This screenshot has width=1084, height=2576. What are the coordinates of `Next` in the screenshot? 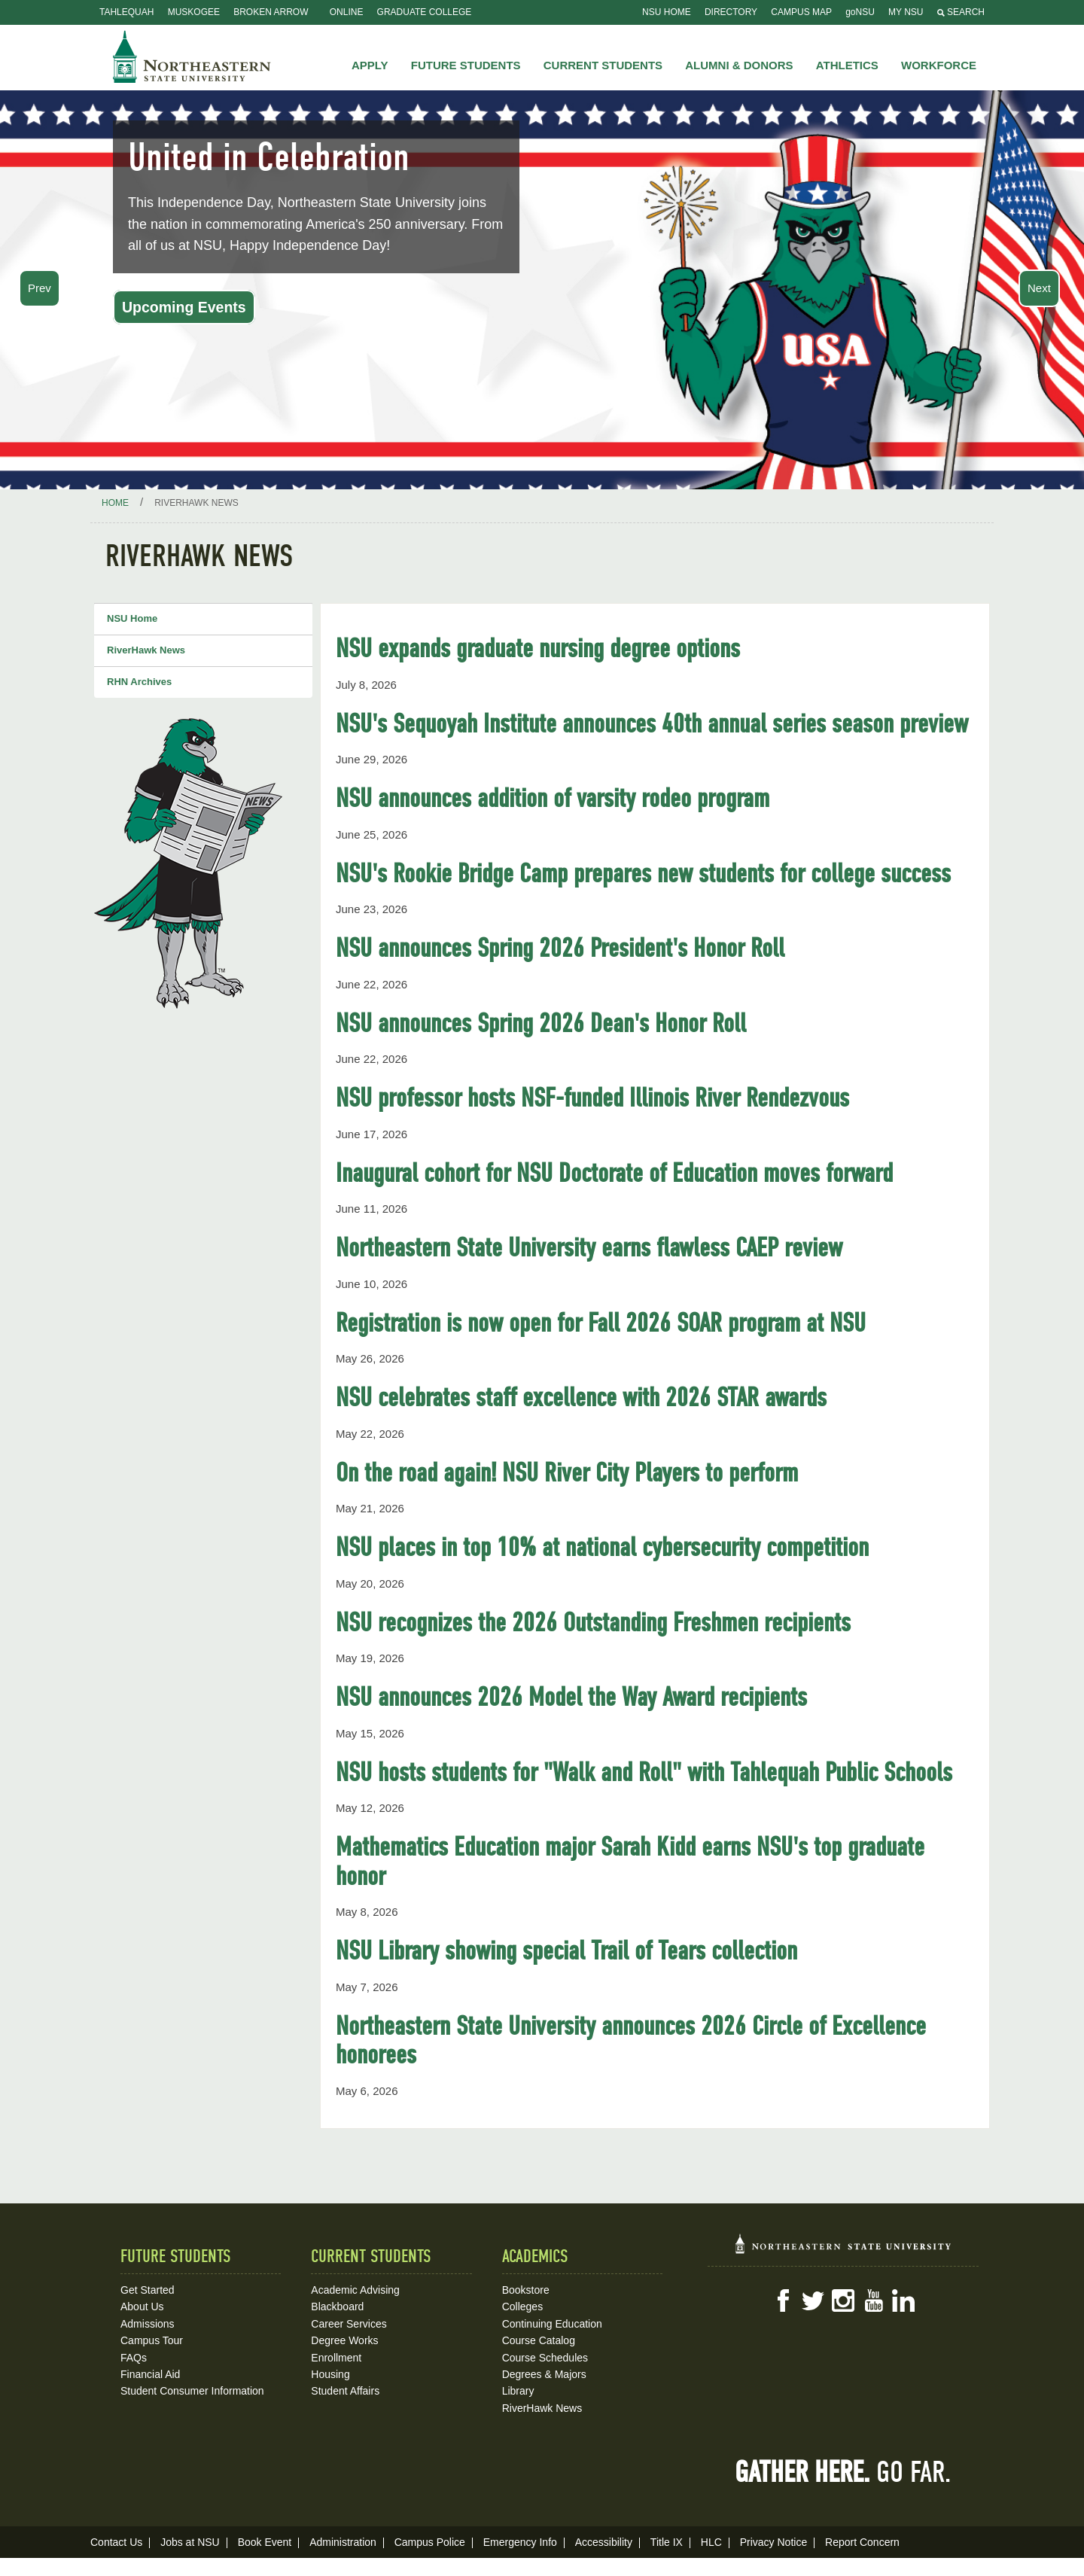 It's located at (1039, 288).